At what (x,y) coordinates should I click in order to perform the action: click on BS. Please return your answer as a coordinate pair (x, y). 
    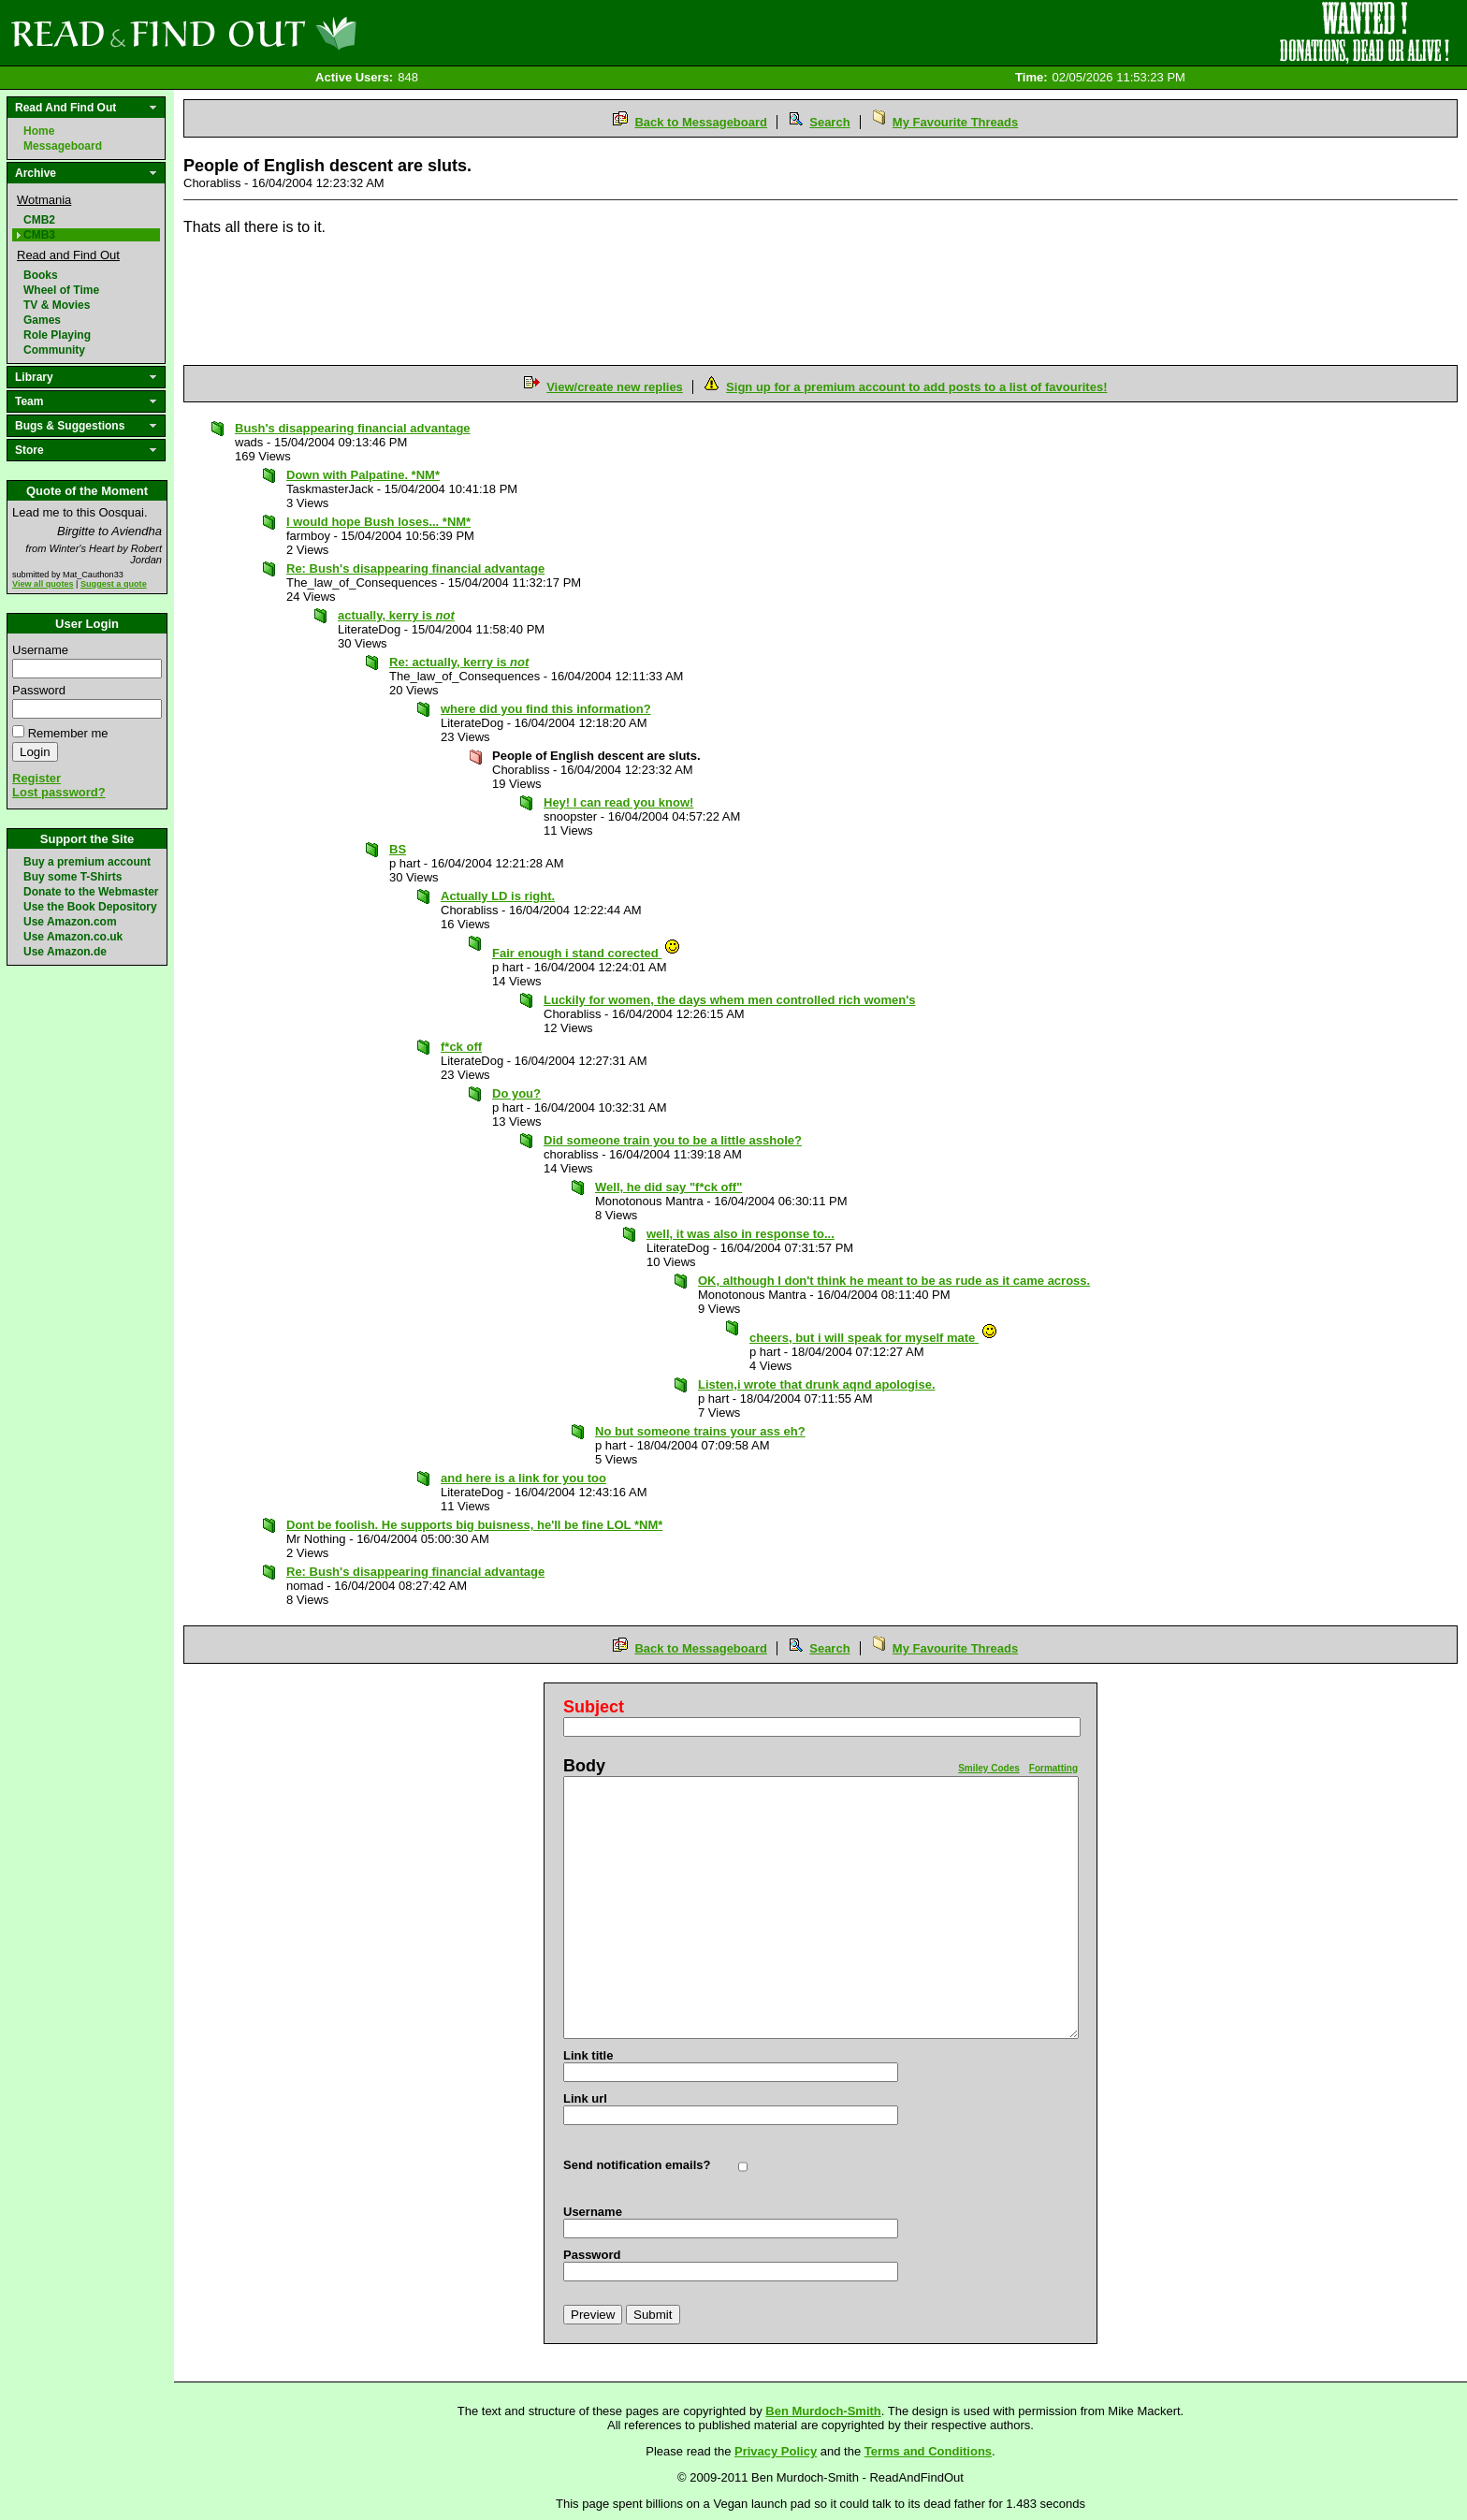
    Looking at the image, I should click on (397, 849).